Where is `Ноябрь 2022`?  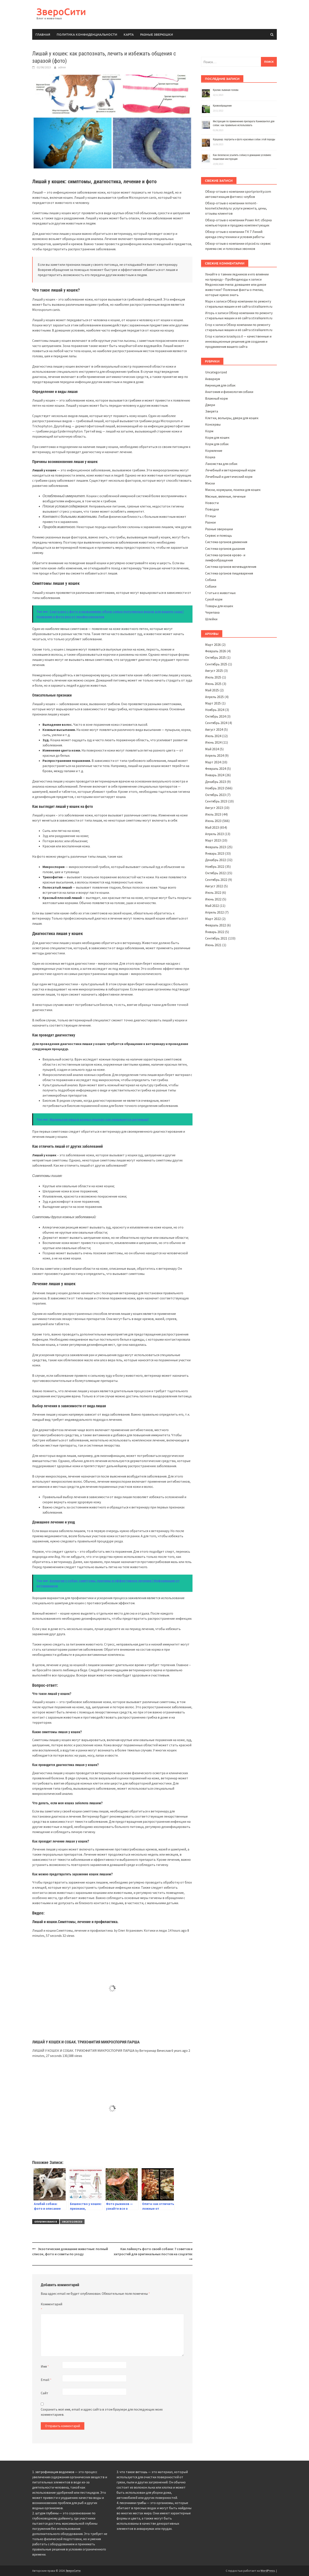
Ноябрь 2022 is located at coordinates (214, 866).